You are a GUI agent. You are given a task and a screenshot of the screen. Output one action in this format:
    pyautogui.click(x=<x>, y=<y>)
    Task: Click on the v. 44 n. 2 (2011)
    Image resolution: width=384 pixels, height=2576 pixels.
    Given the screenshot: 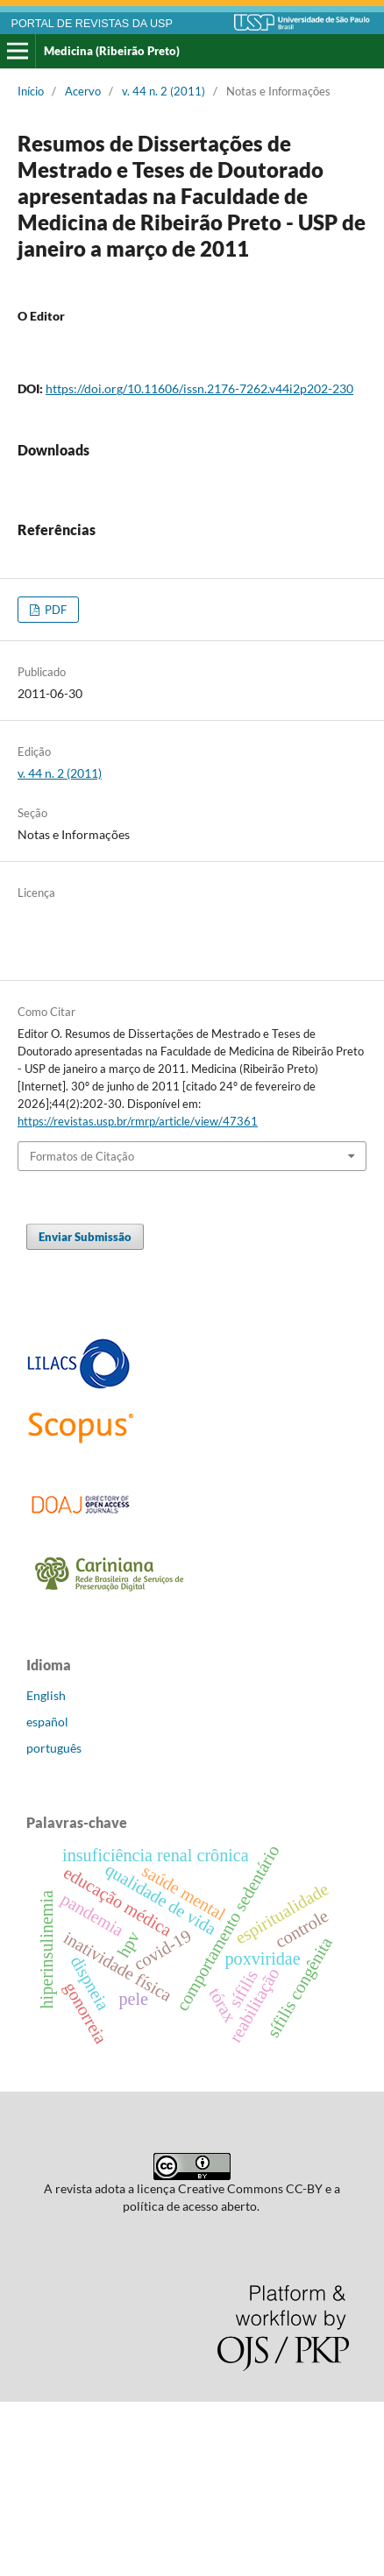 What is the action you would take?
    pyautogui.click(x=163, y=91)
    